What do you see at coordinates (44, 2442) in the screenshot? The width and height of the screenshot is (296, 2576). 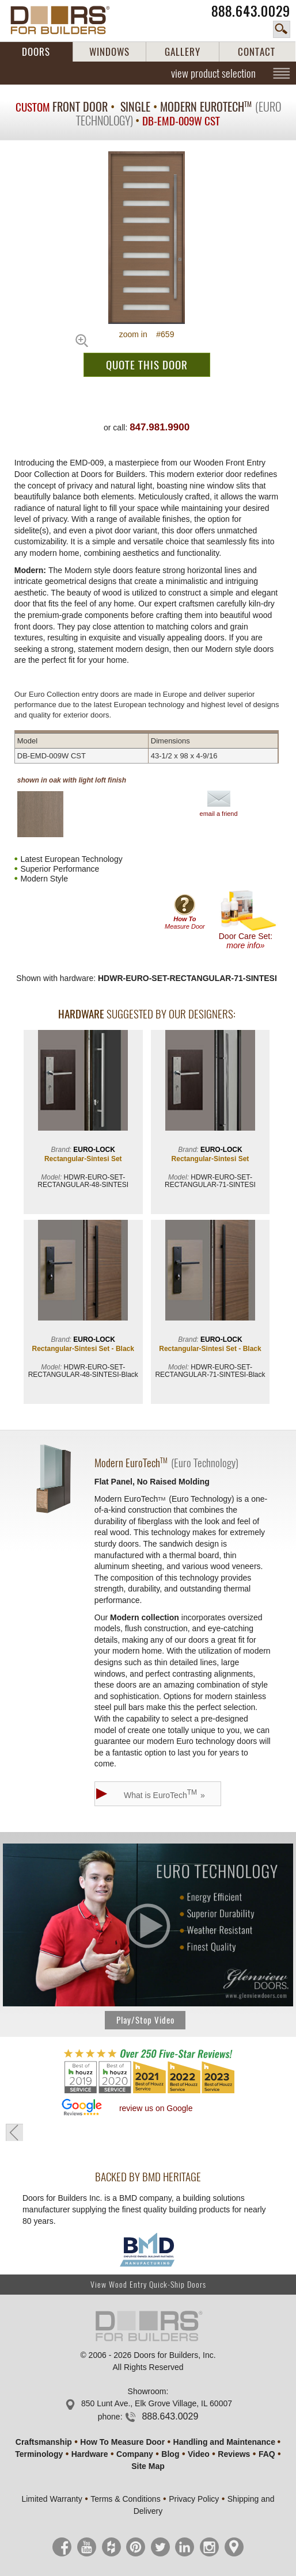 I see `Craftsmanship` at bounding box center [44, 2442].